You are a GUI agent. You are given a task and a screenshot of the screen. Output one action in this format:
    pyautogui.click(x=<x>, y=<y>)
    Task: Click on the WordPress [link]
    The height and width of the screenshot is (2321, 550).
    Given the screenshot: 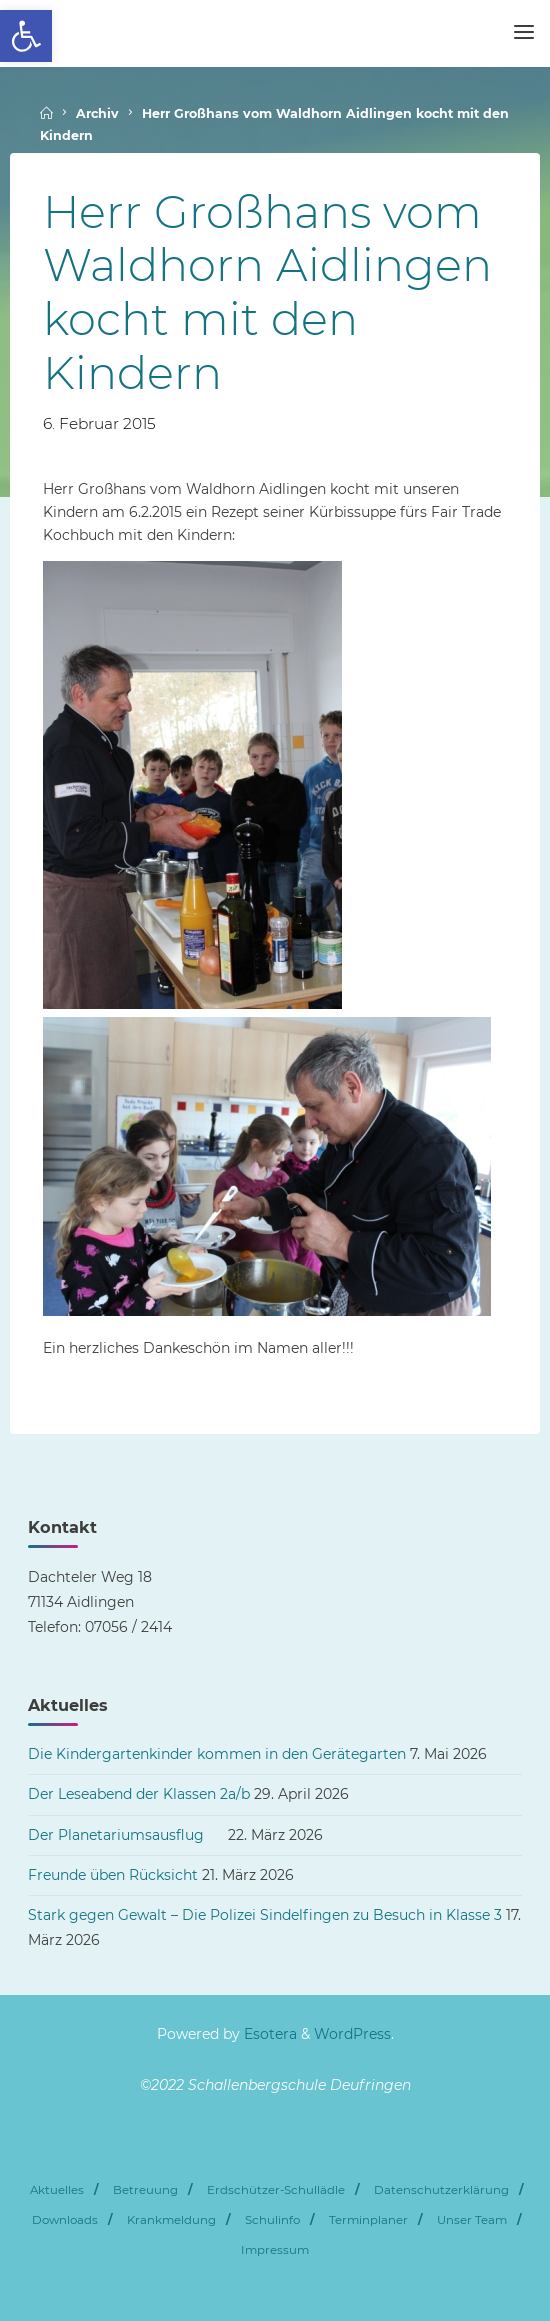 What is the action you would take?
    pyautogui.click(x=352, y=2034)
    